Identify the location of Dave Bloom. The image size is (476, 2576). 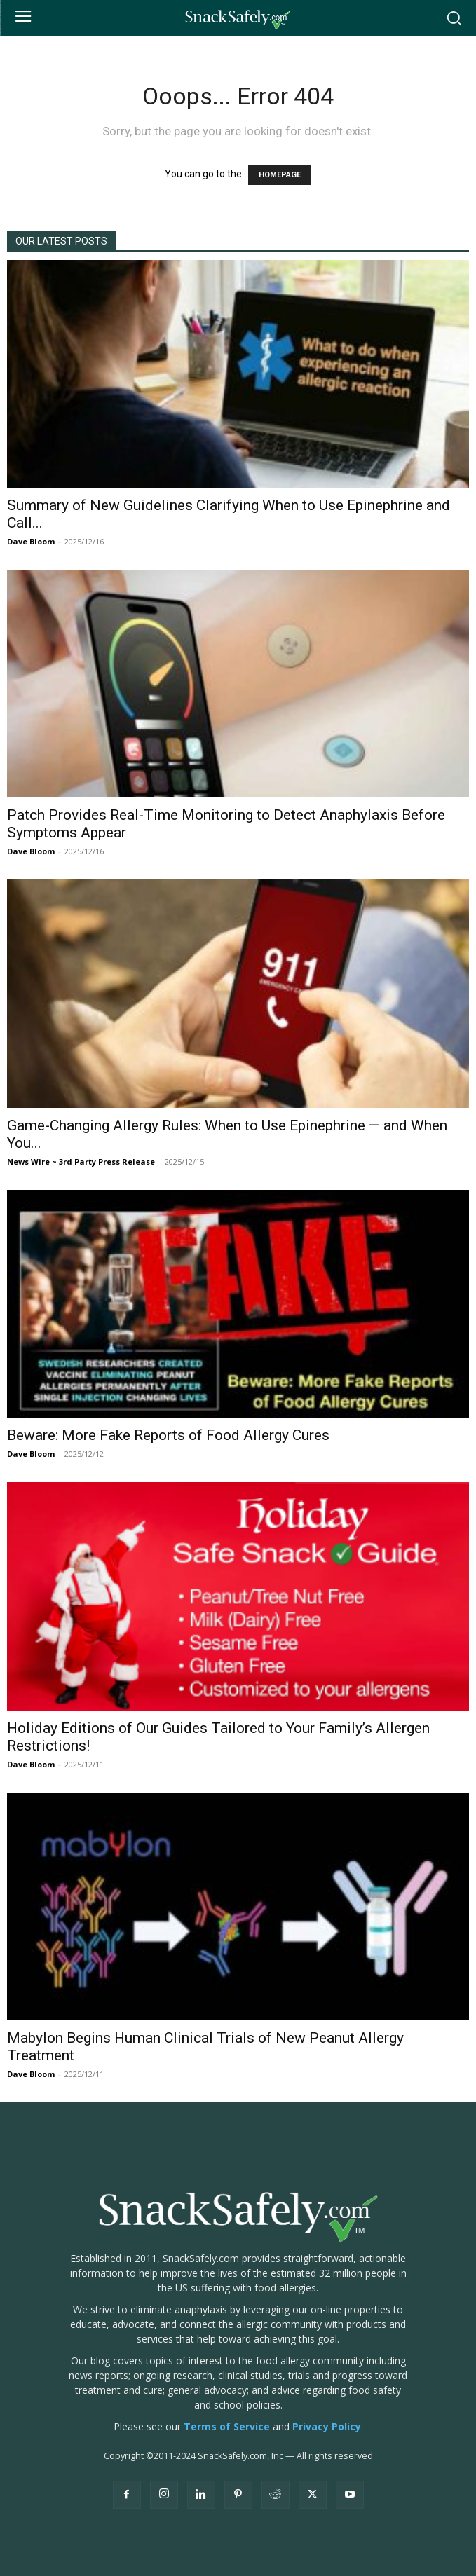
(31, 541).